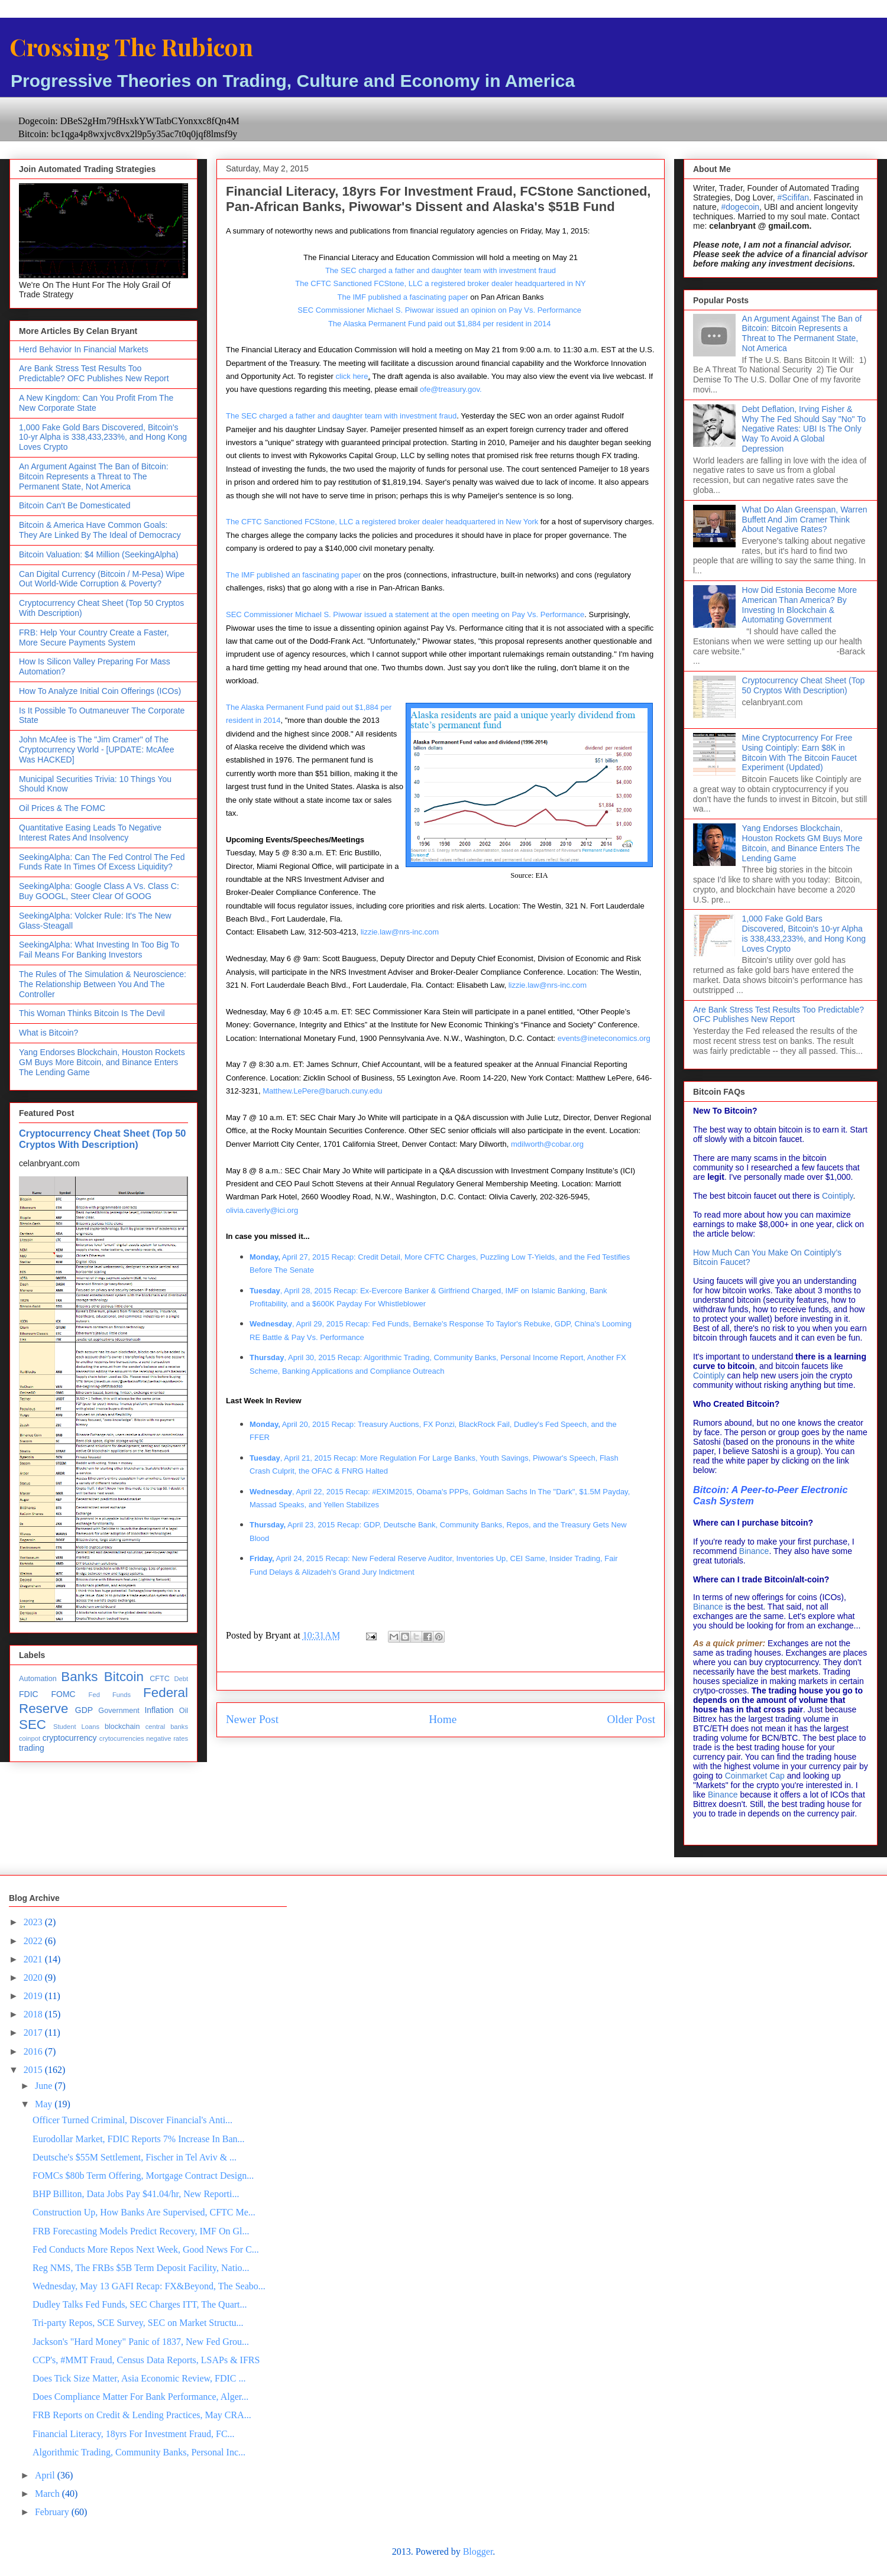  I want to click on 2016, so click(34, 2051).